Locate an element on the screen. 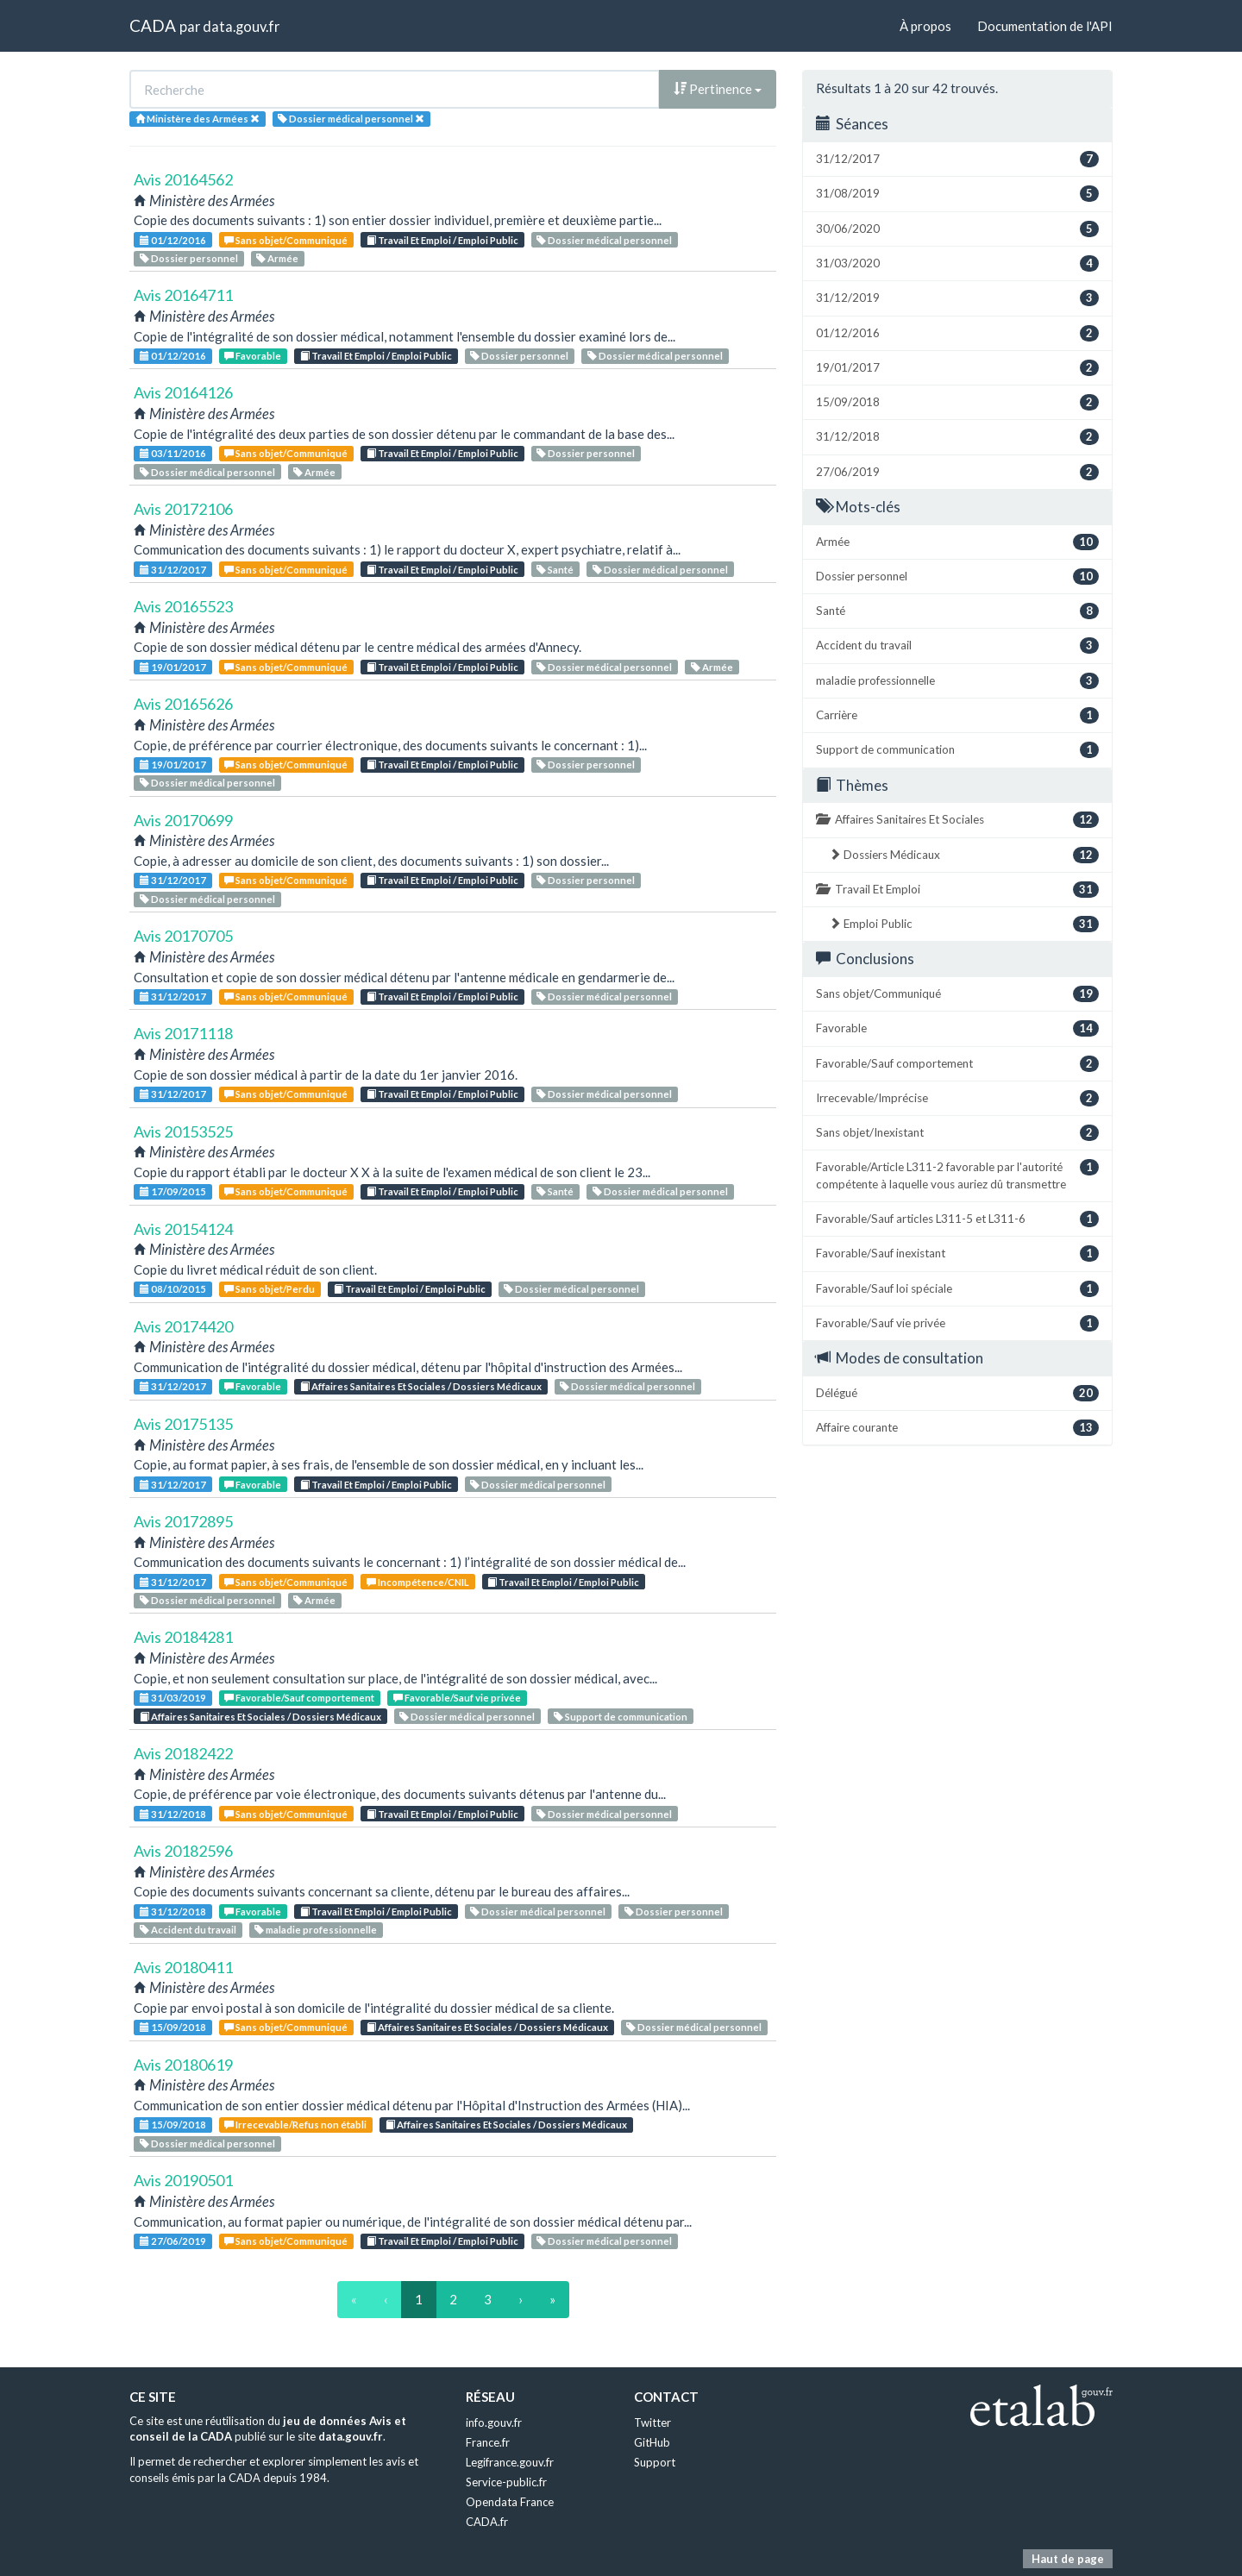 The height and width of the screenshot is (2576, 1242). Support de communication is located at coordinates (620, 1716).